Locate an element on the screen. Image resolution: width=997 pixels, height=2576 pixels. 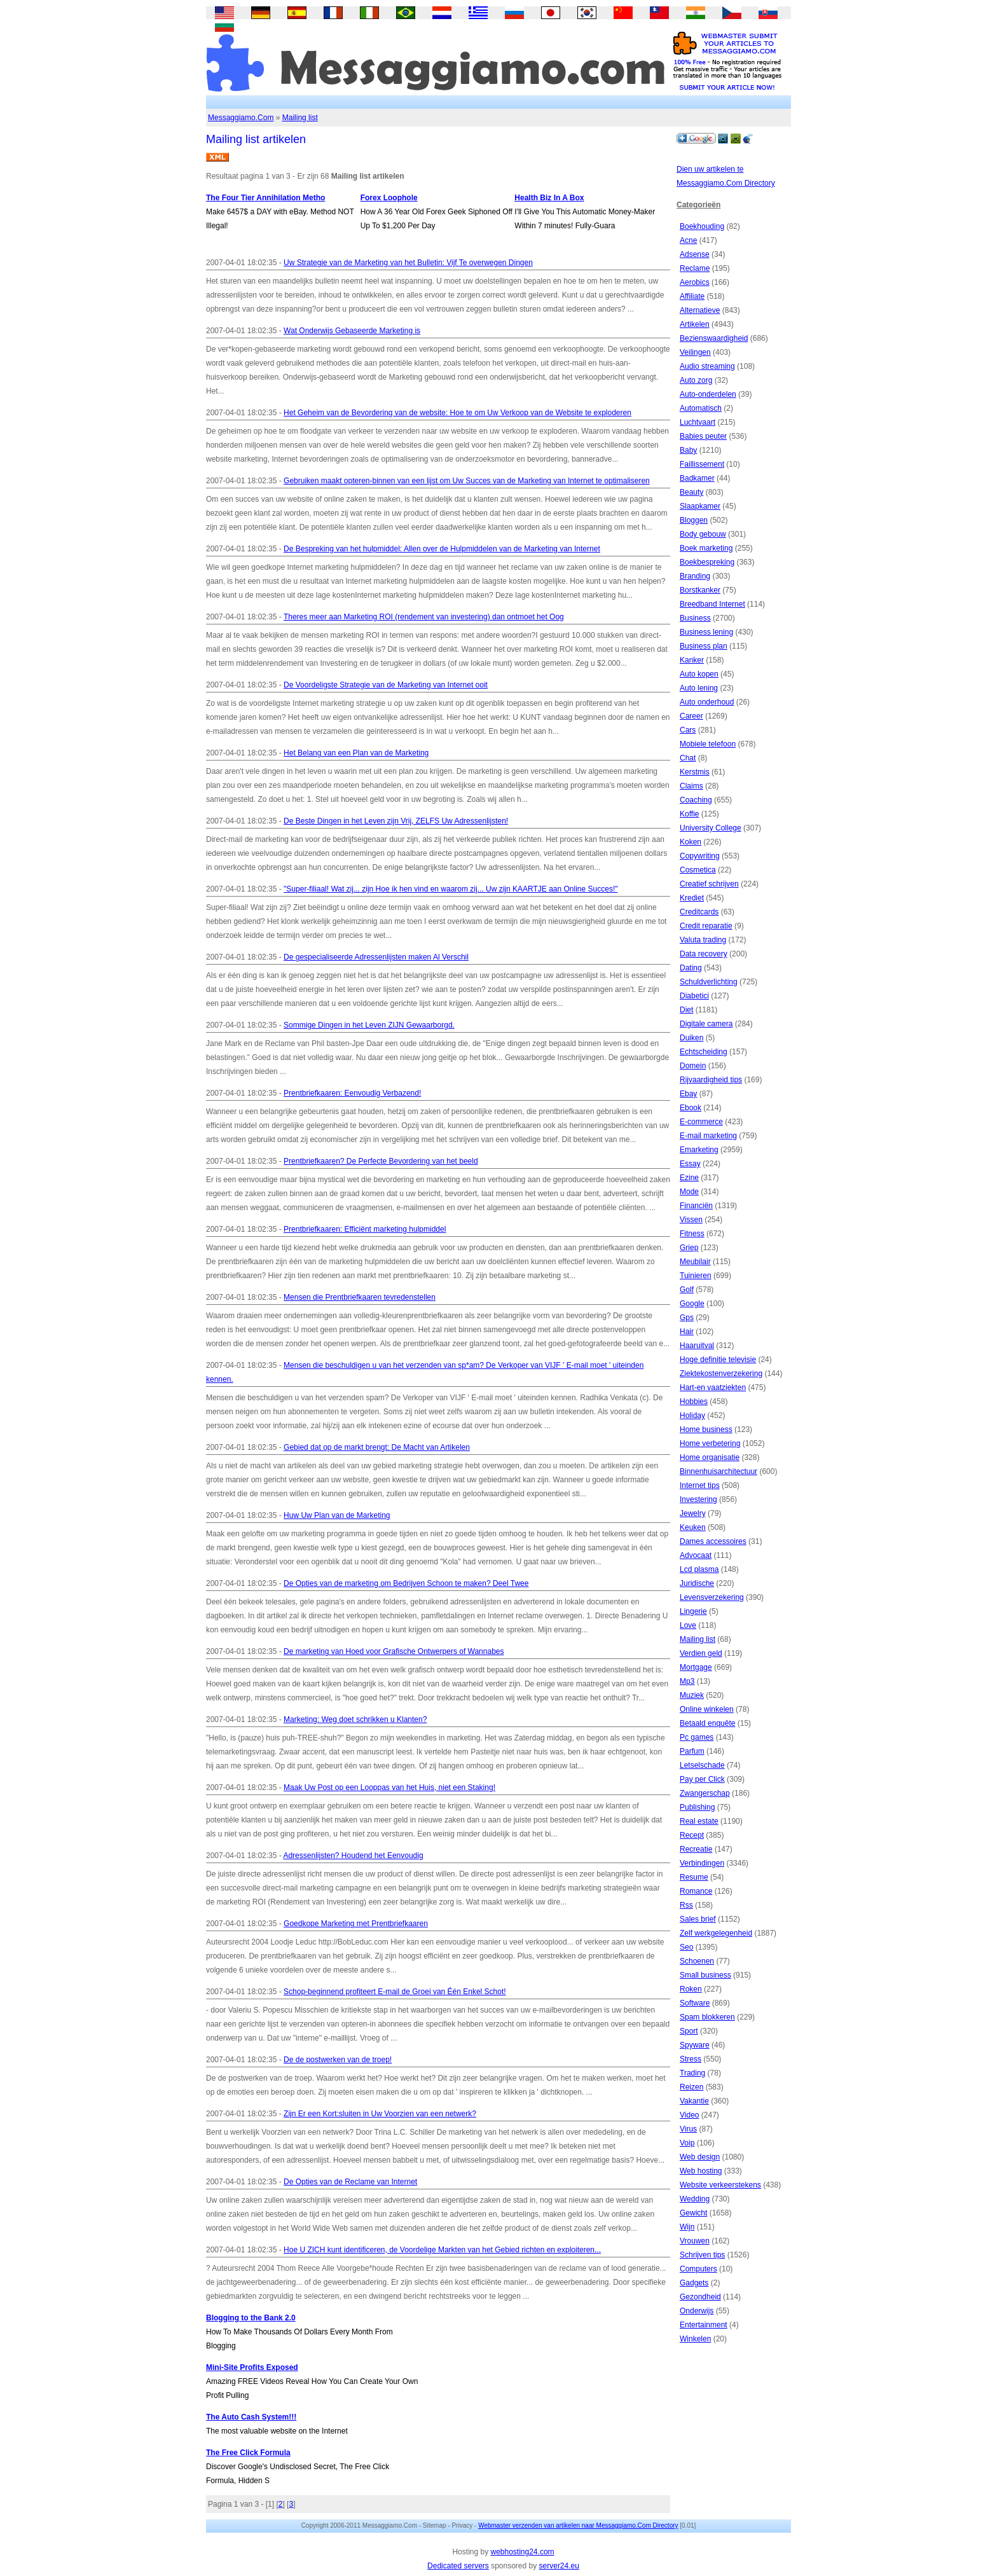
Emarketing is located at coordinates (699, 1149).